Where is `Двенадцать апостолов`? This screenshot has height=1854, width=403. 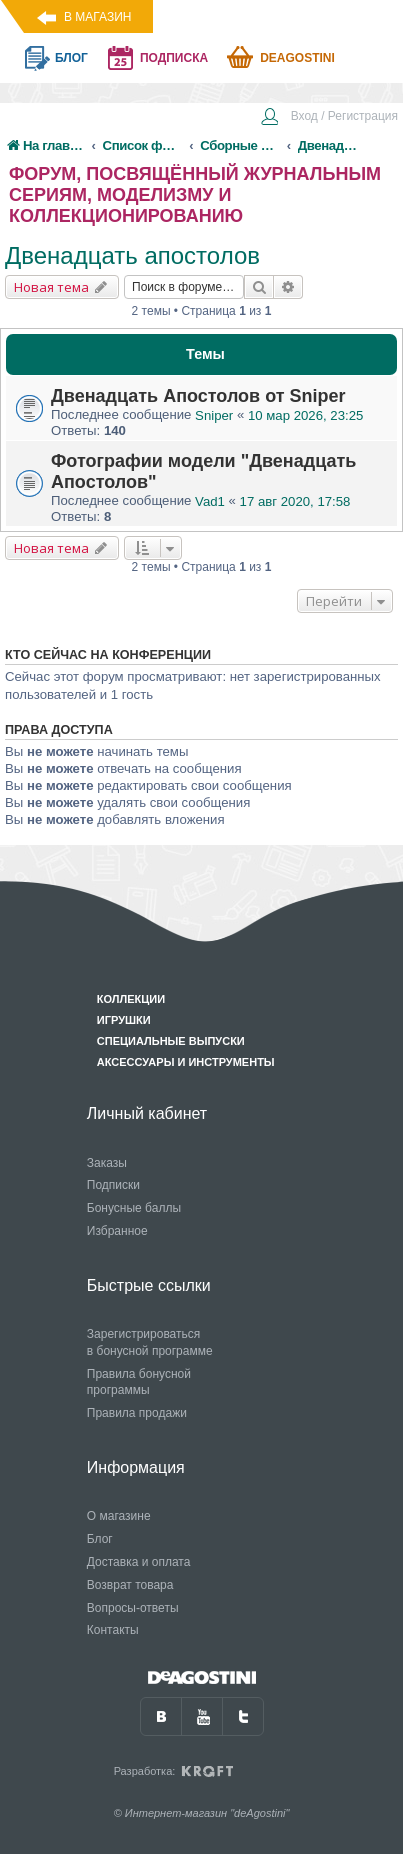 Двенадцать апостолов is located at coordinates (132, 255).